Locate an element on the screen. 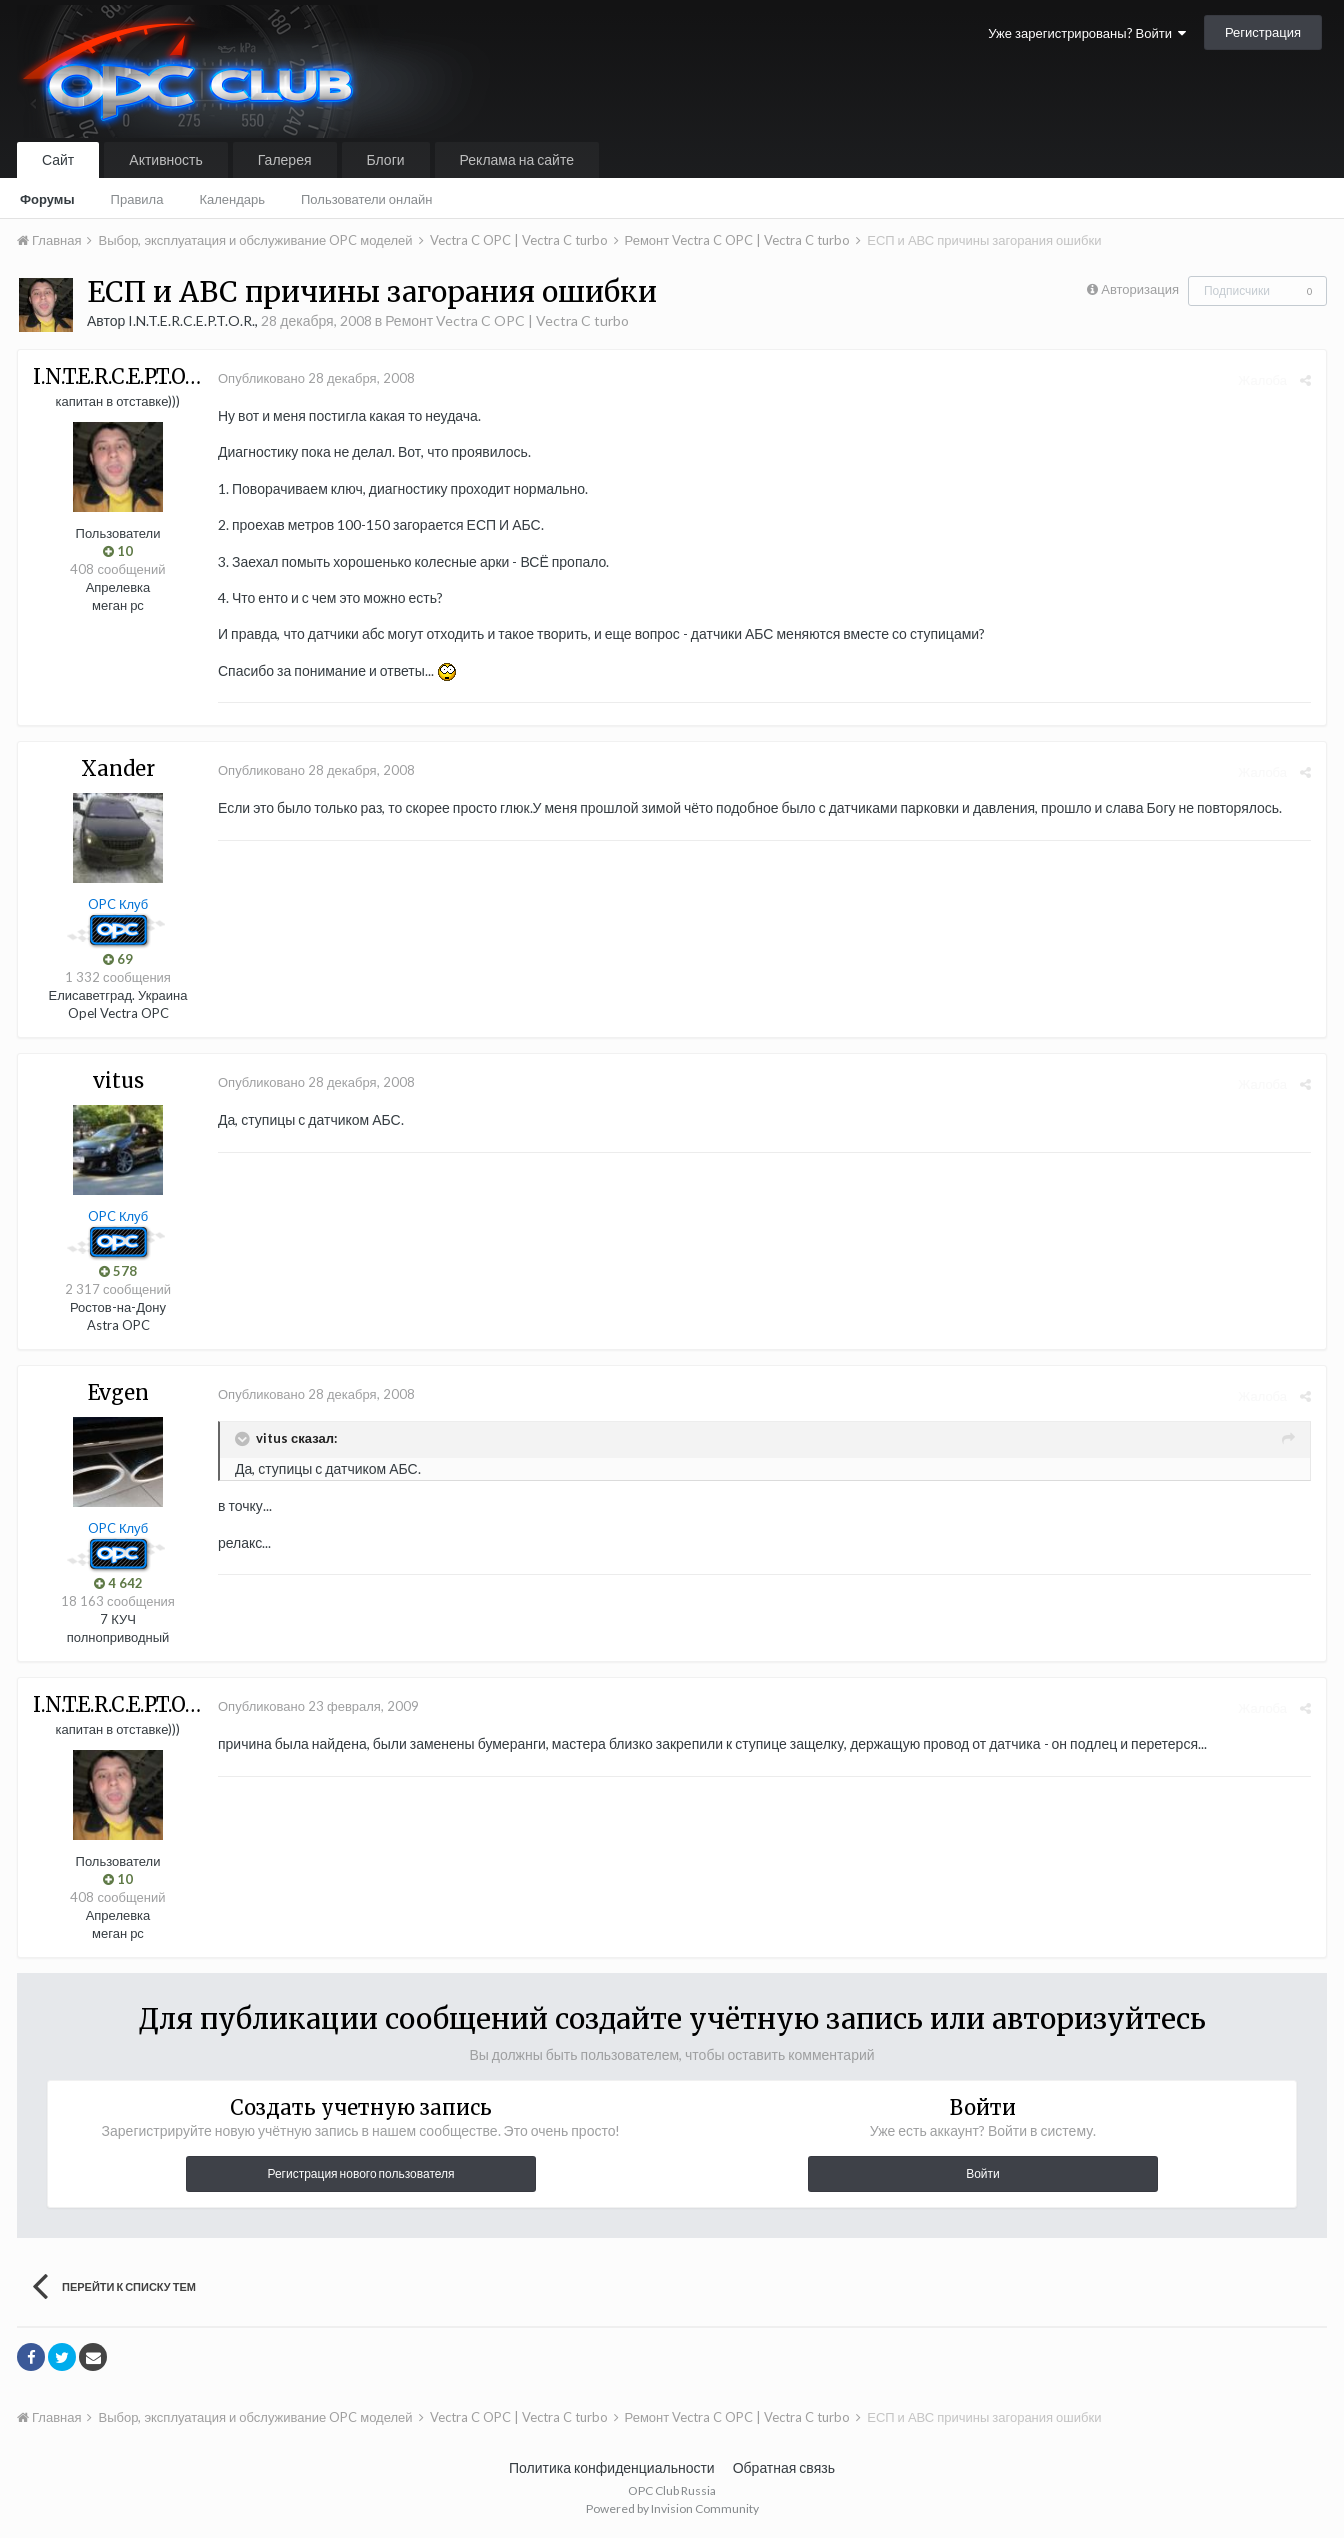  Авторизация is located at coordinates (1140, 289).